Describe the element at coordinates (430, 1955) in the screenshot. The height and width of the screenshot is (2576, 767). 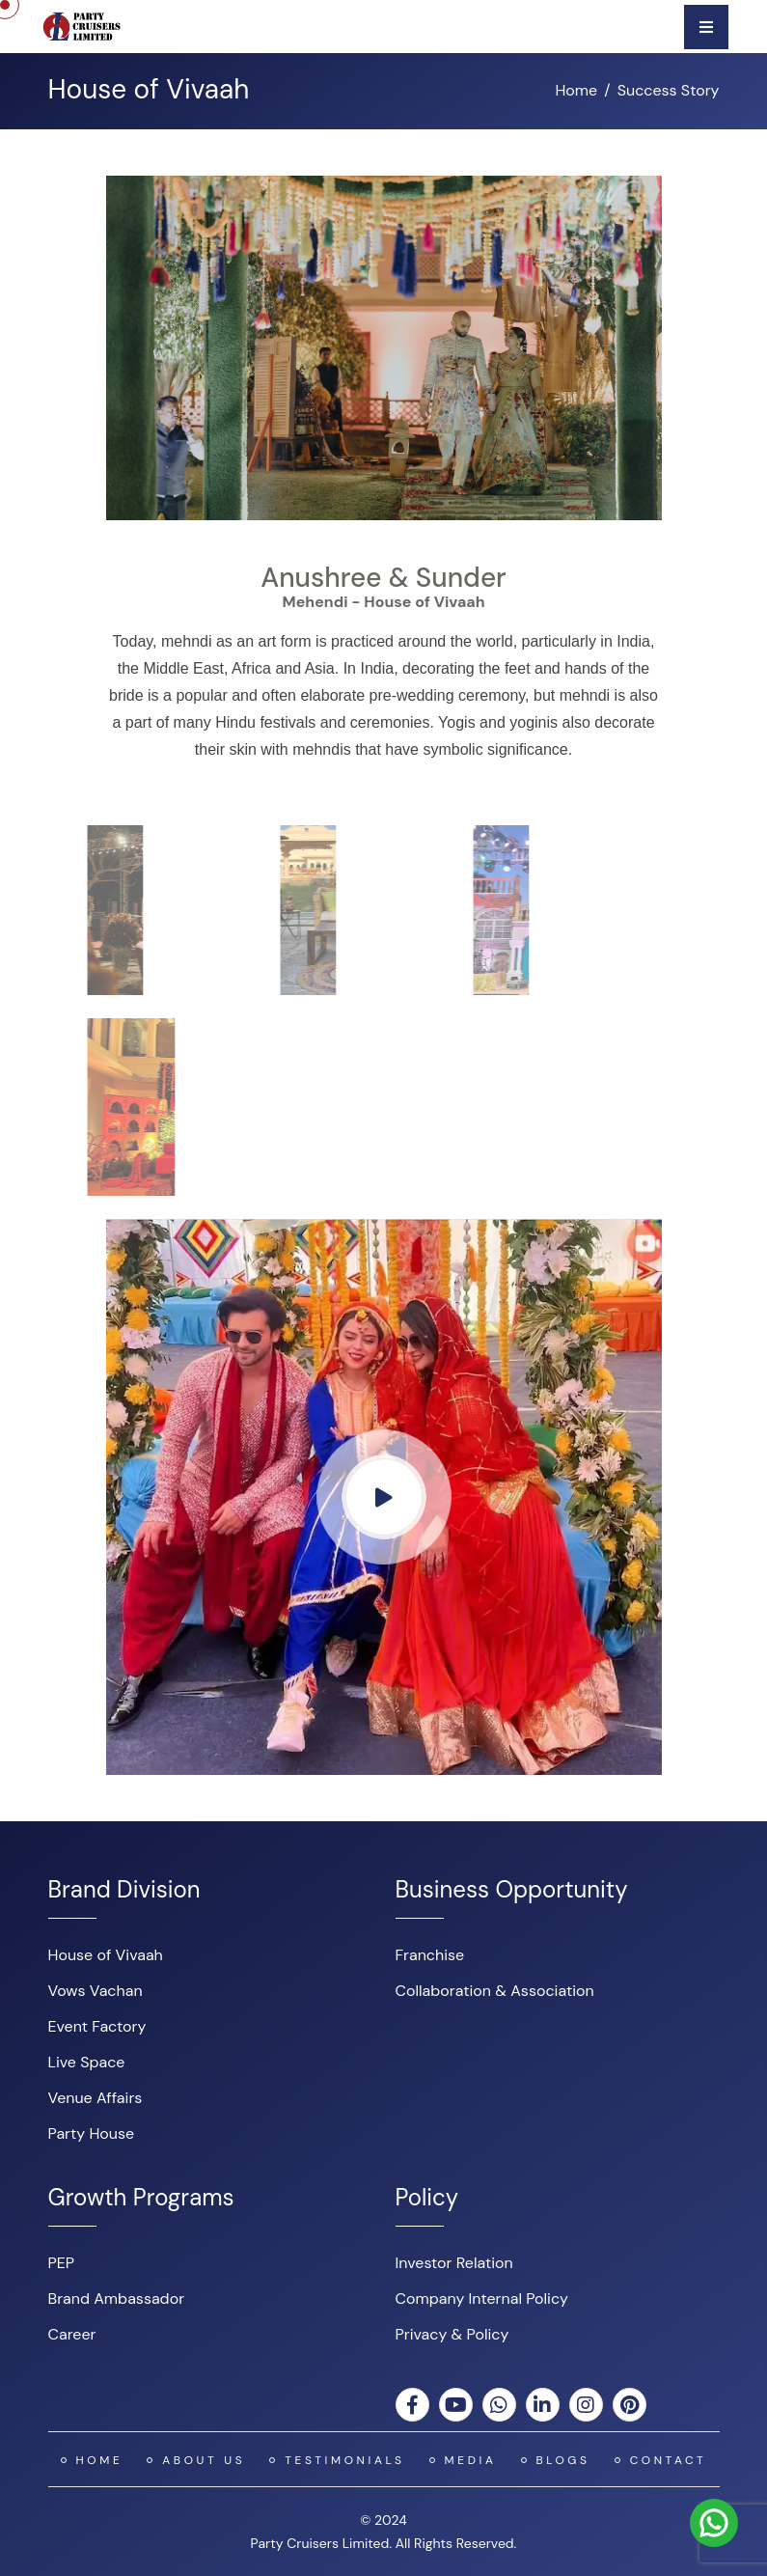
I see `Franchise` at that location.